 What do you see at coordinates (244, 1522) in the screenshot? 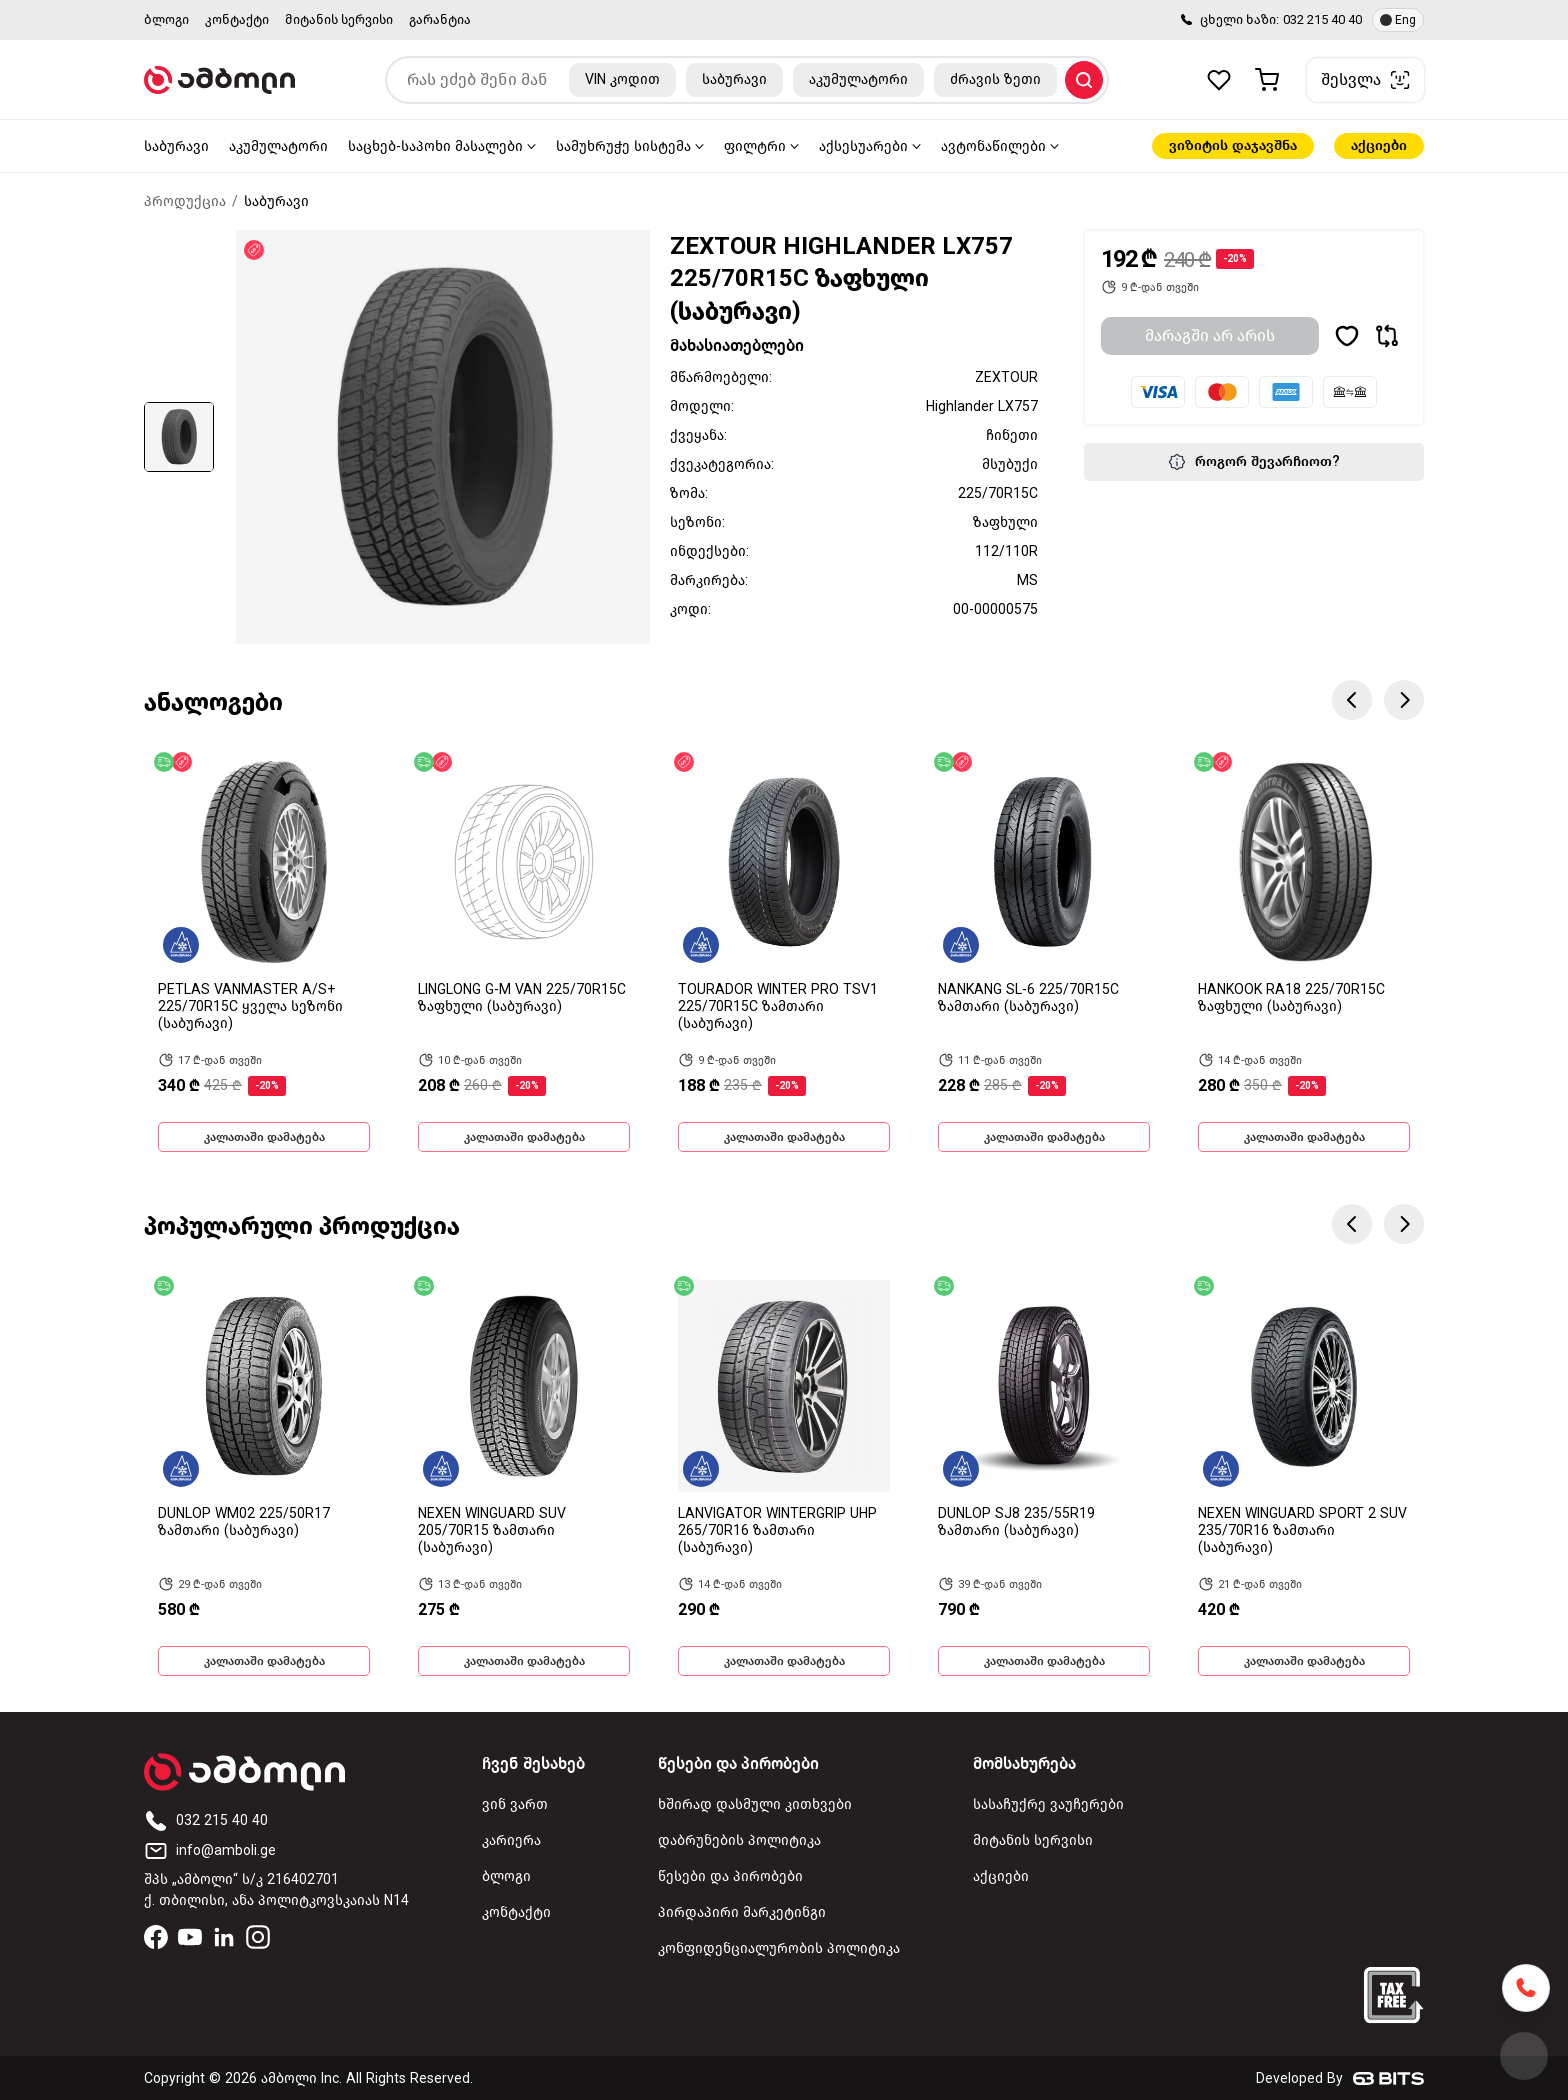
I see `DUNLOP WM02 225/50R17 ზამთარი (საბურავი)` at bounding box center [244, 1522].